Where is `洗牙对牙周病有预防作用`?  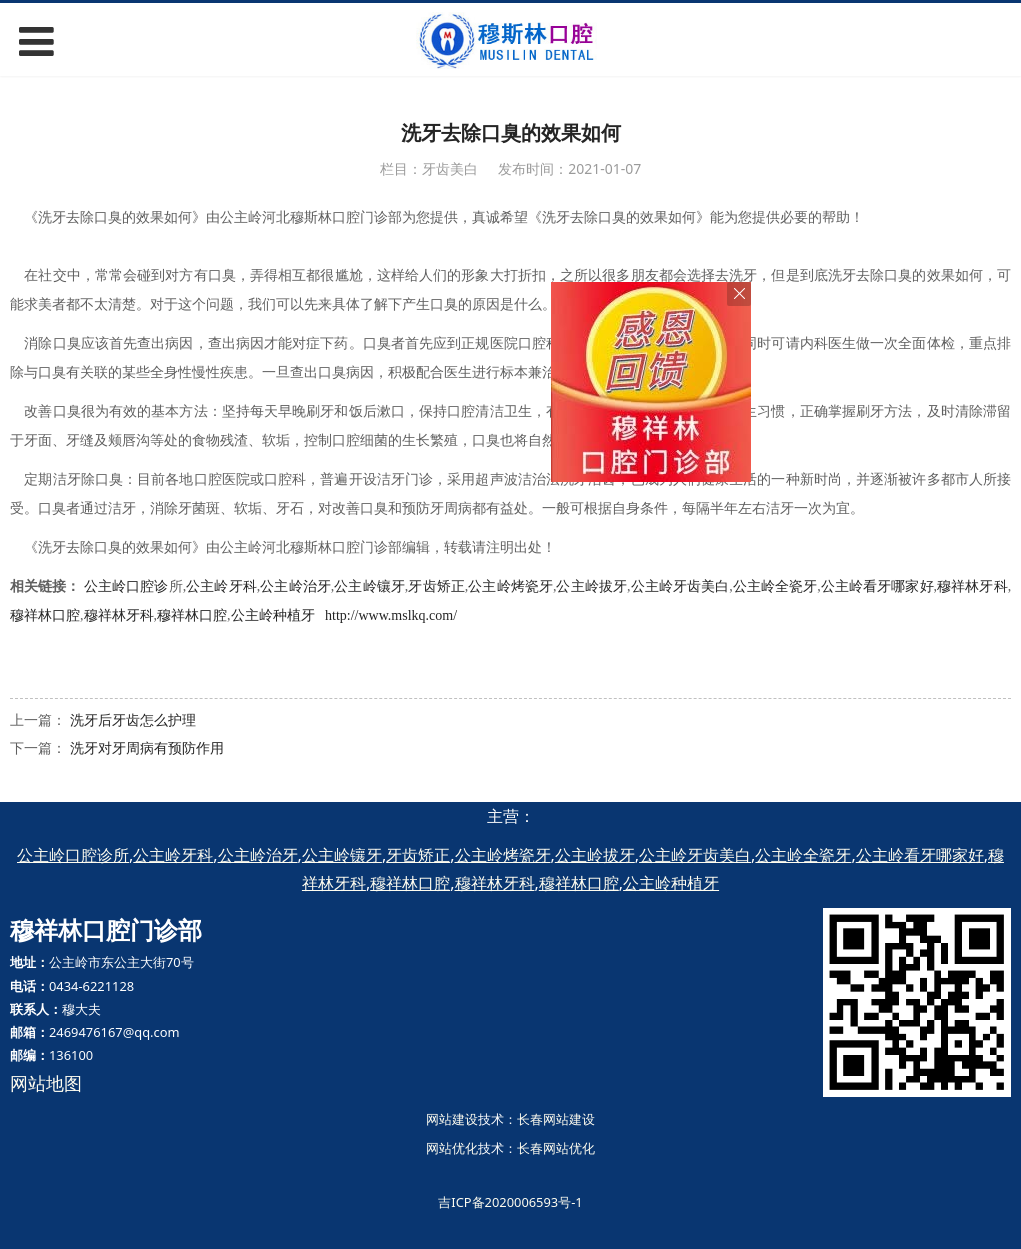
洗牙对牙周病有预防作用 is located at coordinates (147, 747).